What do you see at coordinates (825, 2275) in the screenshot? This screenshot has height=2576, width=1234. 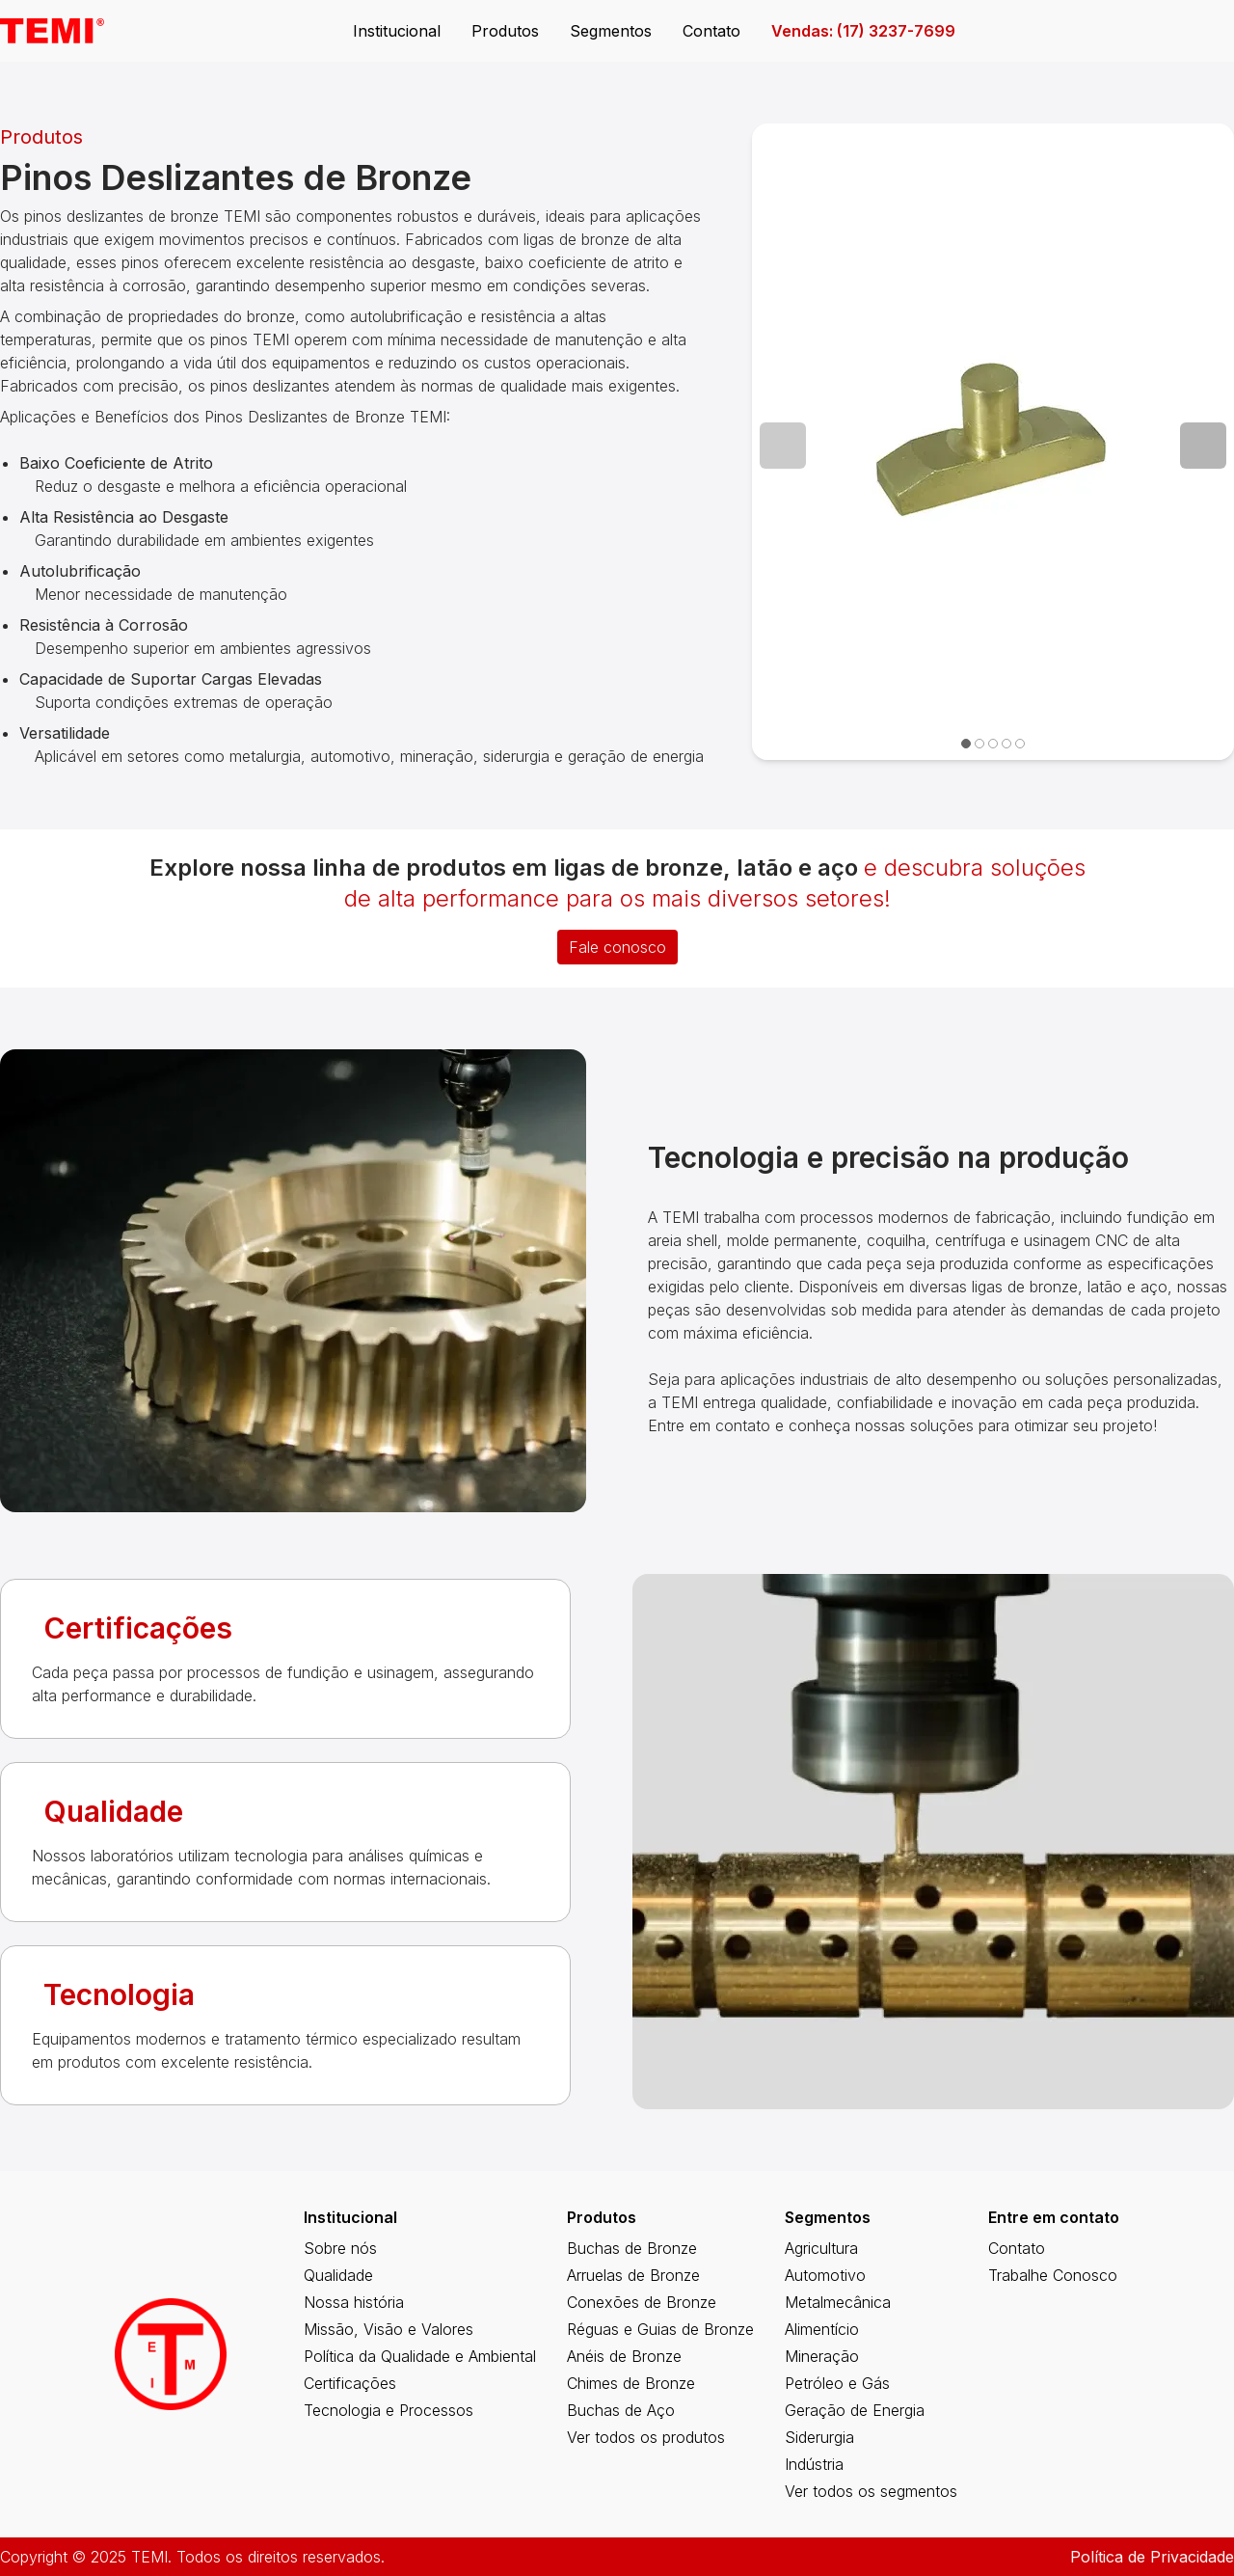 I see `Automotivo` at bounding box center [825, 2275].